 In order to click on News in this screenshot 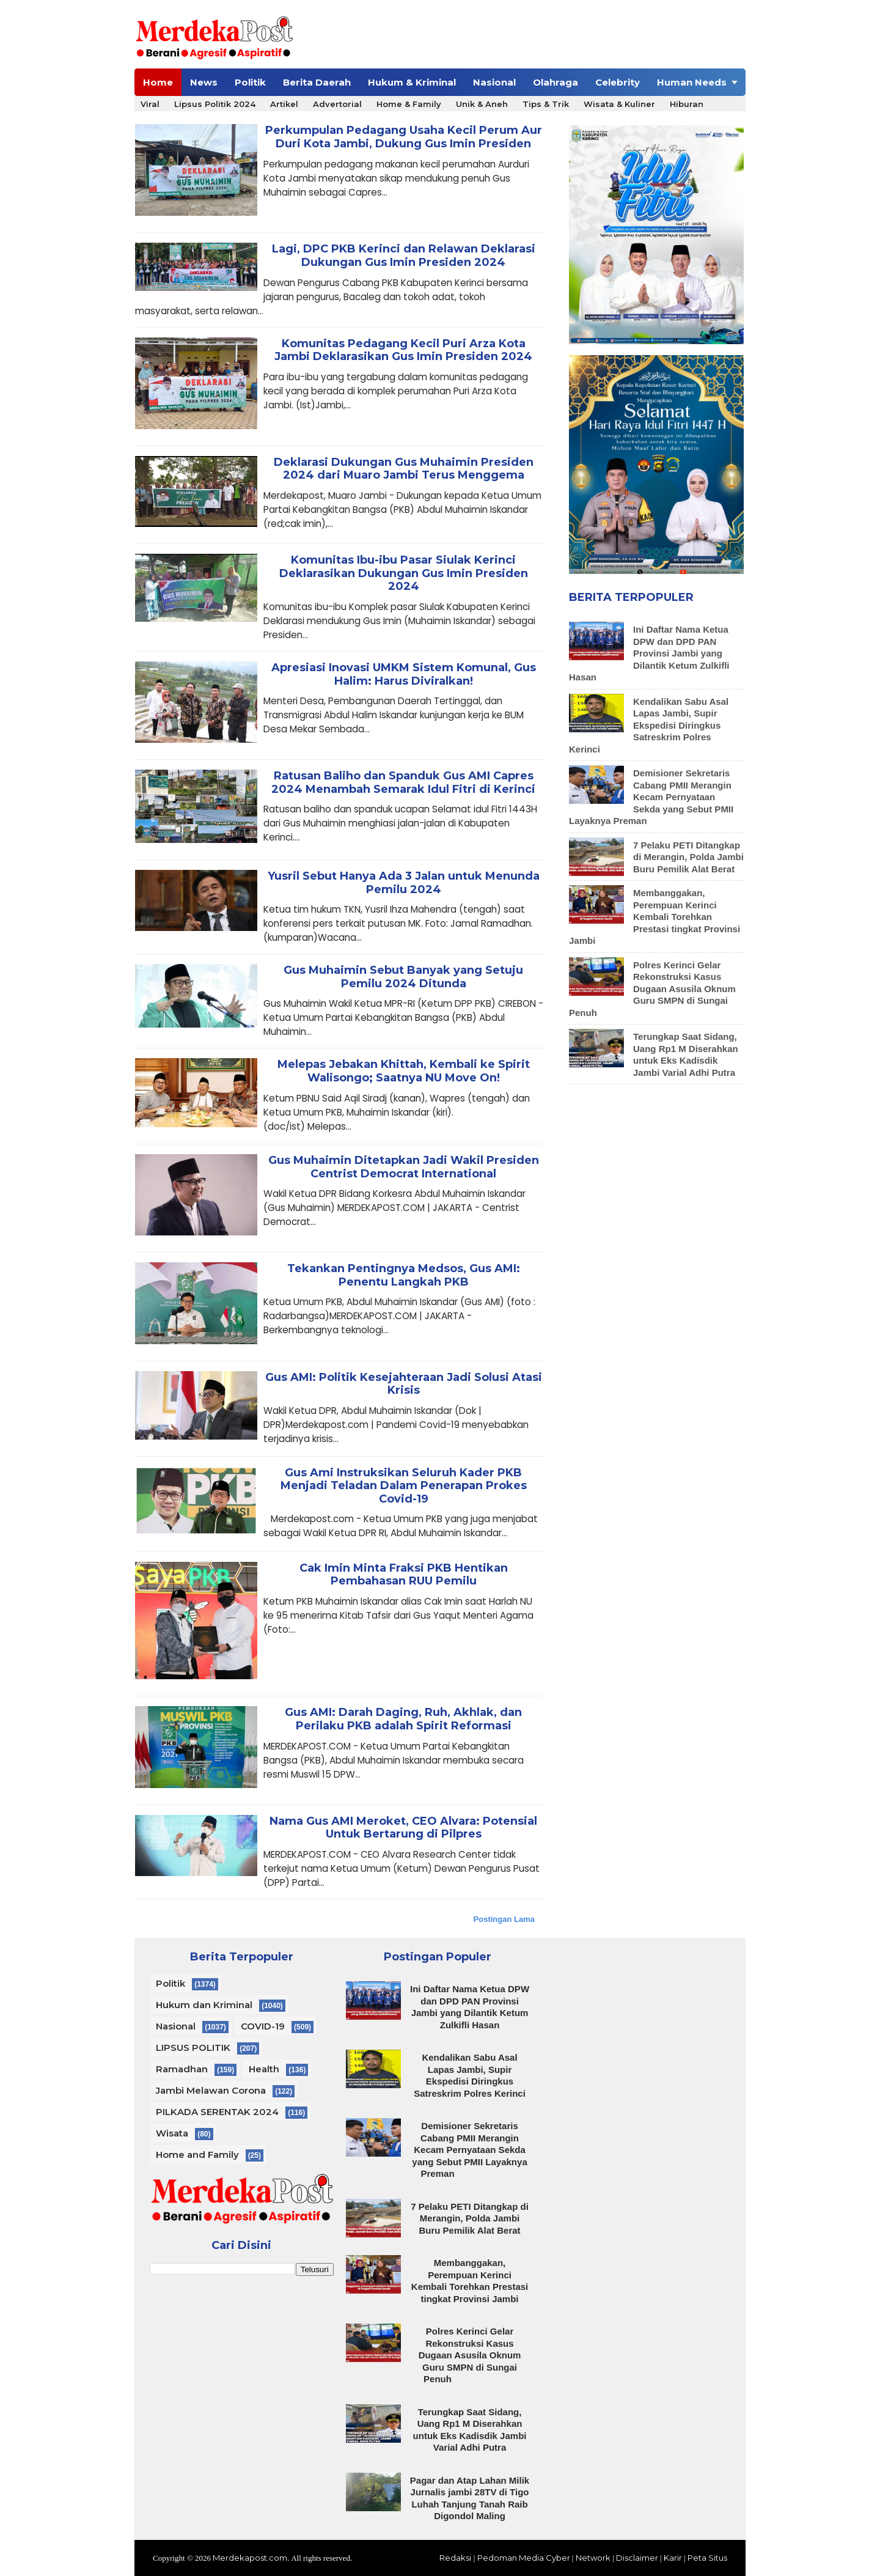, I will do `click(204, 82)`.